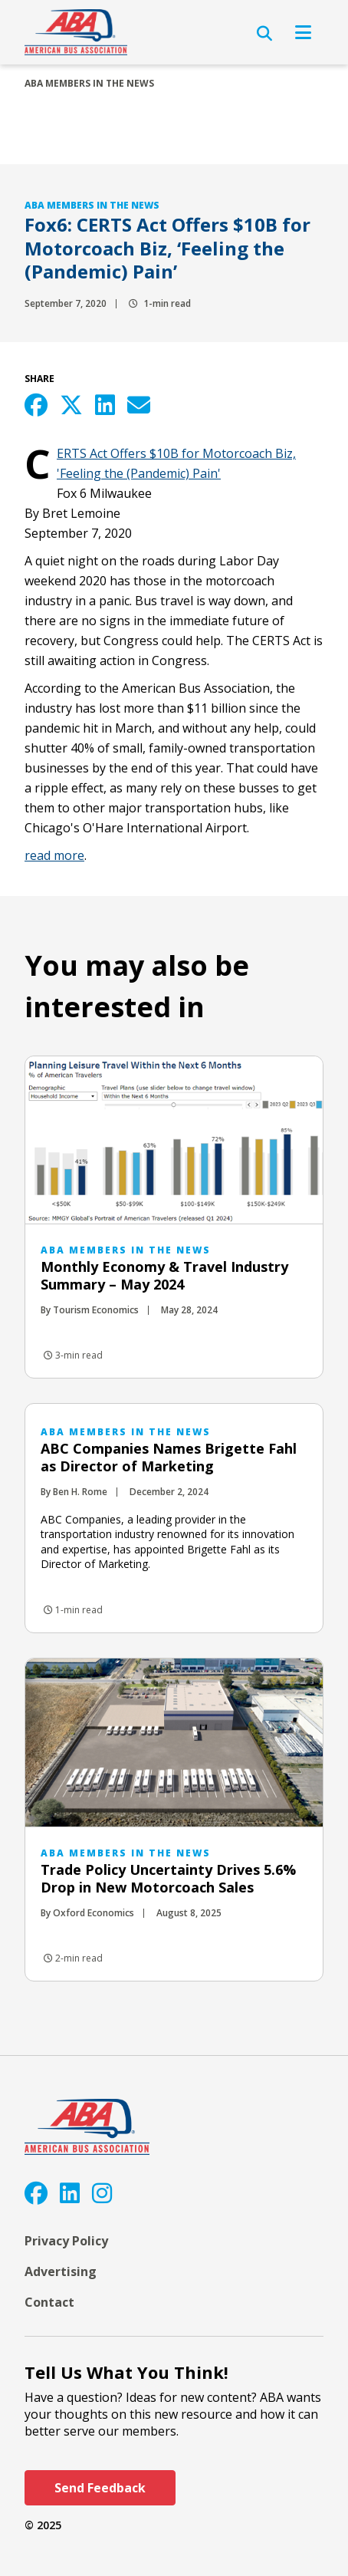 Image resolution: width=348 pixels, height=2576 pixels. What do you see at coordinates (49, 2302) in the screenshot?
I see `Contact` at bounding box center [49, 2302].